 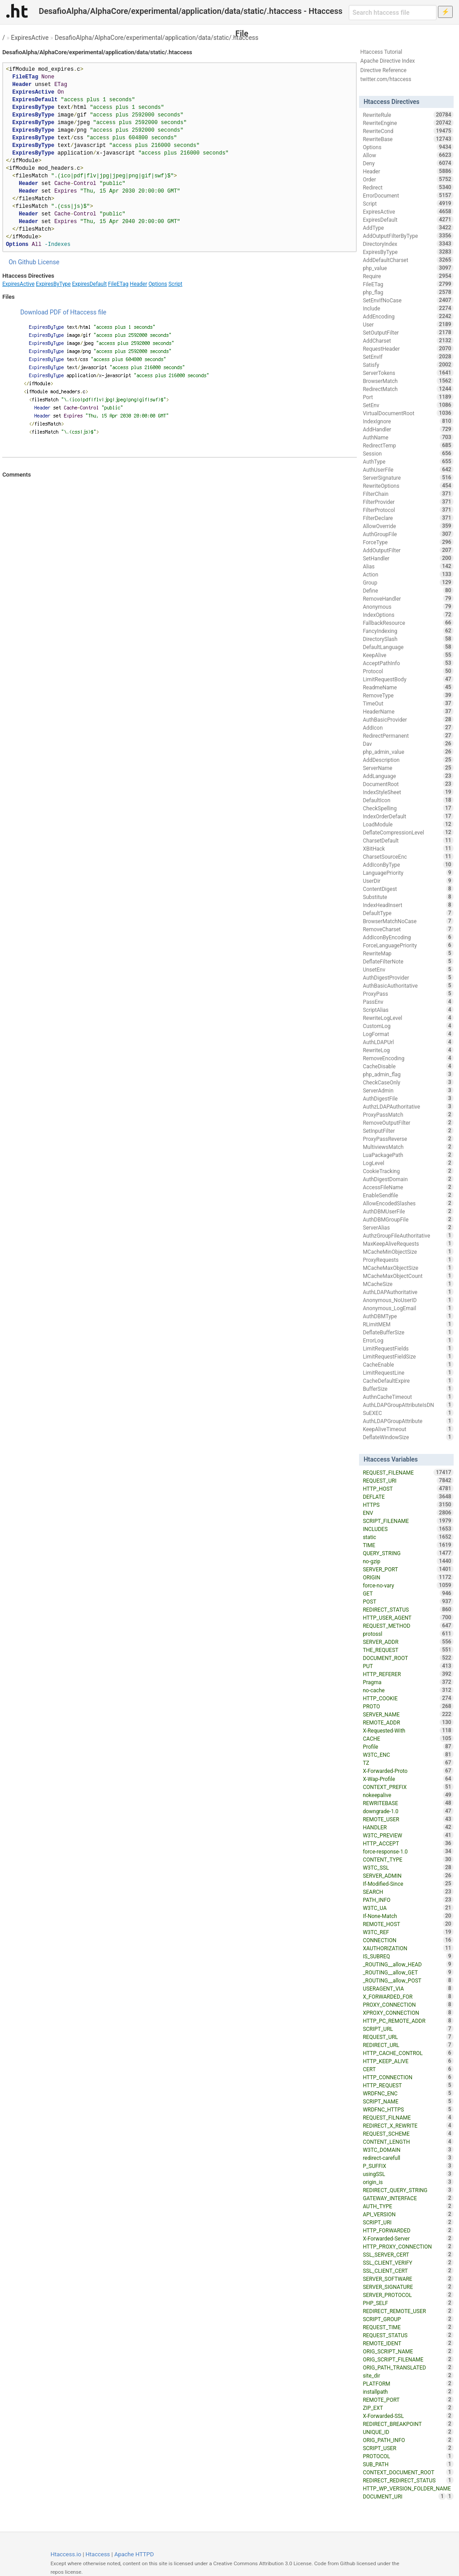 What do you see at coordinates (408, 1875) in the screenshot?
I see `SERVER_ADMIN` at bounding box center [408, 1875].